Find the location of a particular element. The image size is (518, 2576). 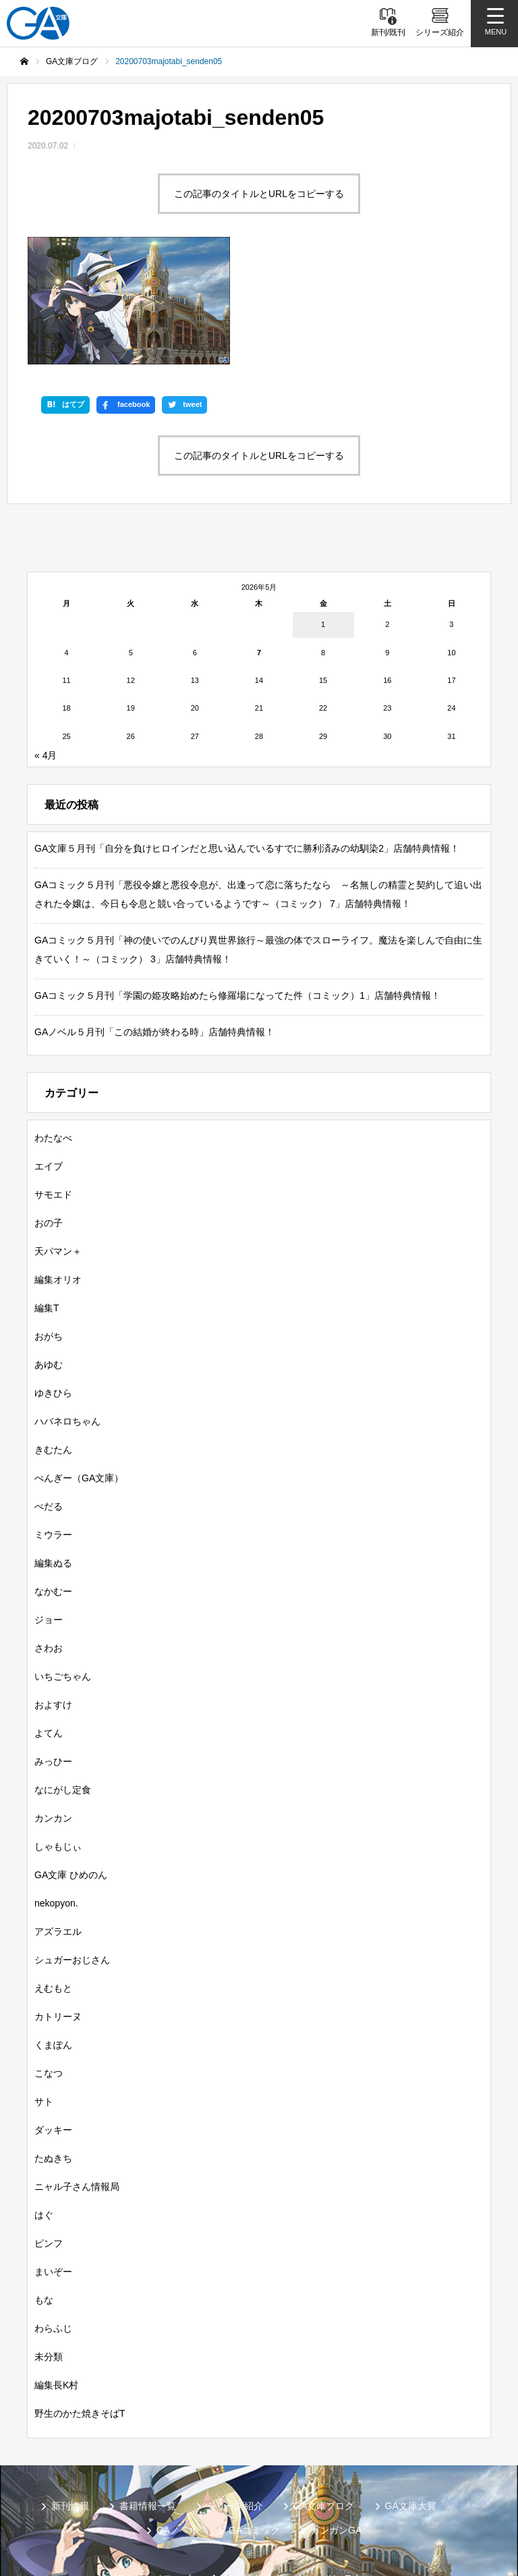

GAノベル is located at coordinates (177, 2419).